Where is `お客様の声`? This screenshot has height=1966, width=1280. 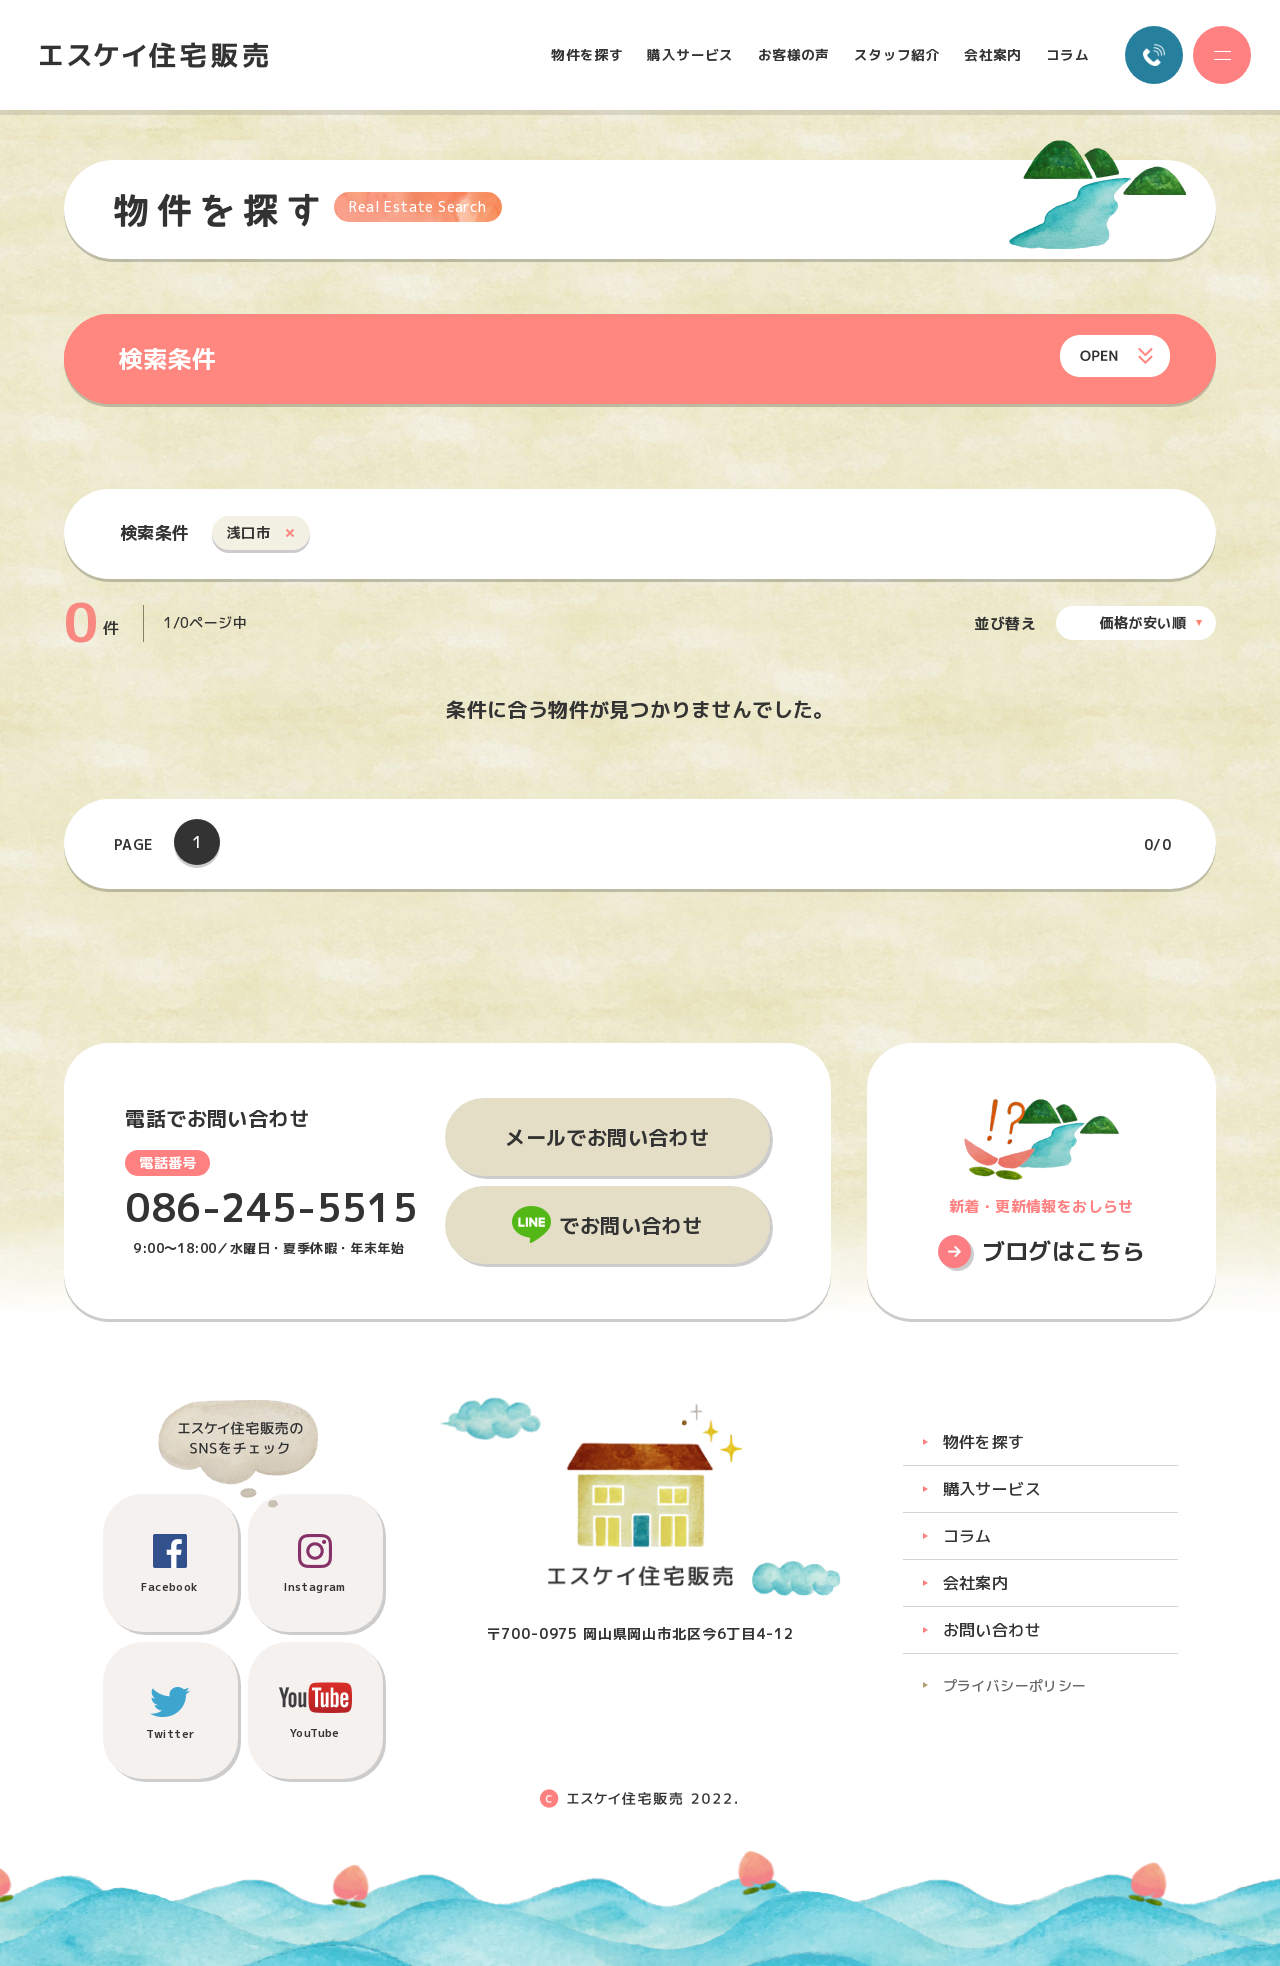 お客様の声 is located at coordinates (794, 55).